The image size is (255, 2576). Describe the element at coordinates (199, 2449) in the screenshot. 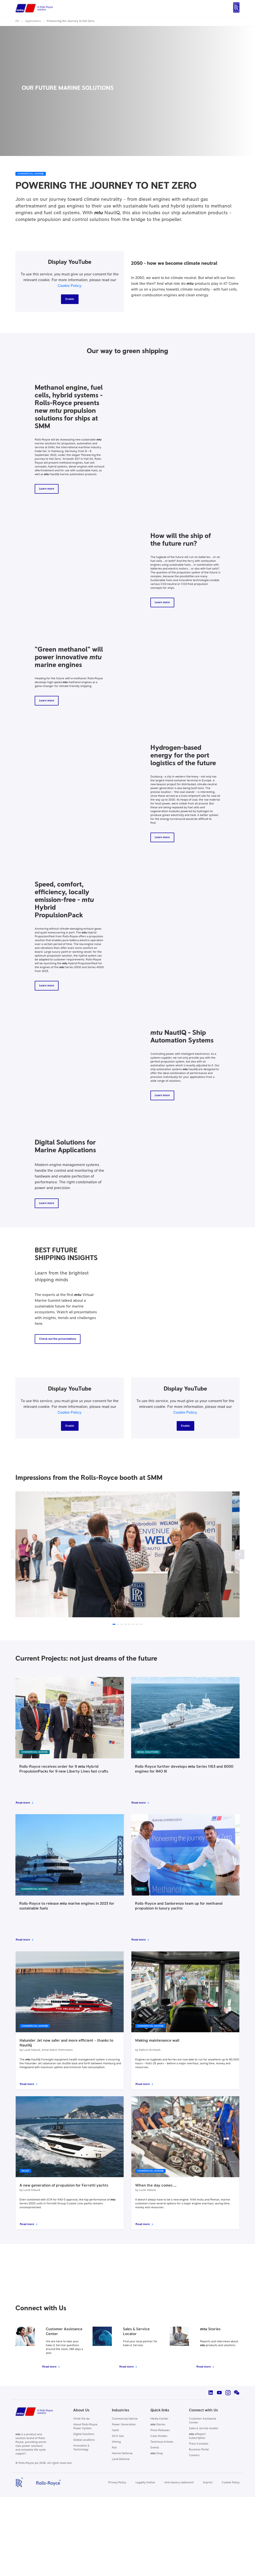

I see `Business Portal` at that location.